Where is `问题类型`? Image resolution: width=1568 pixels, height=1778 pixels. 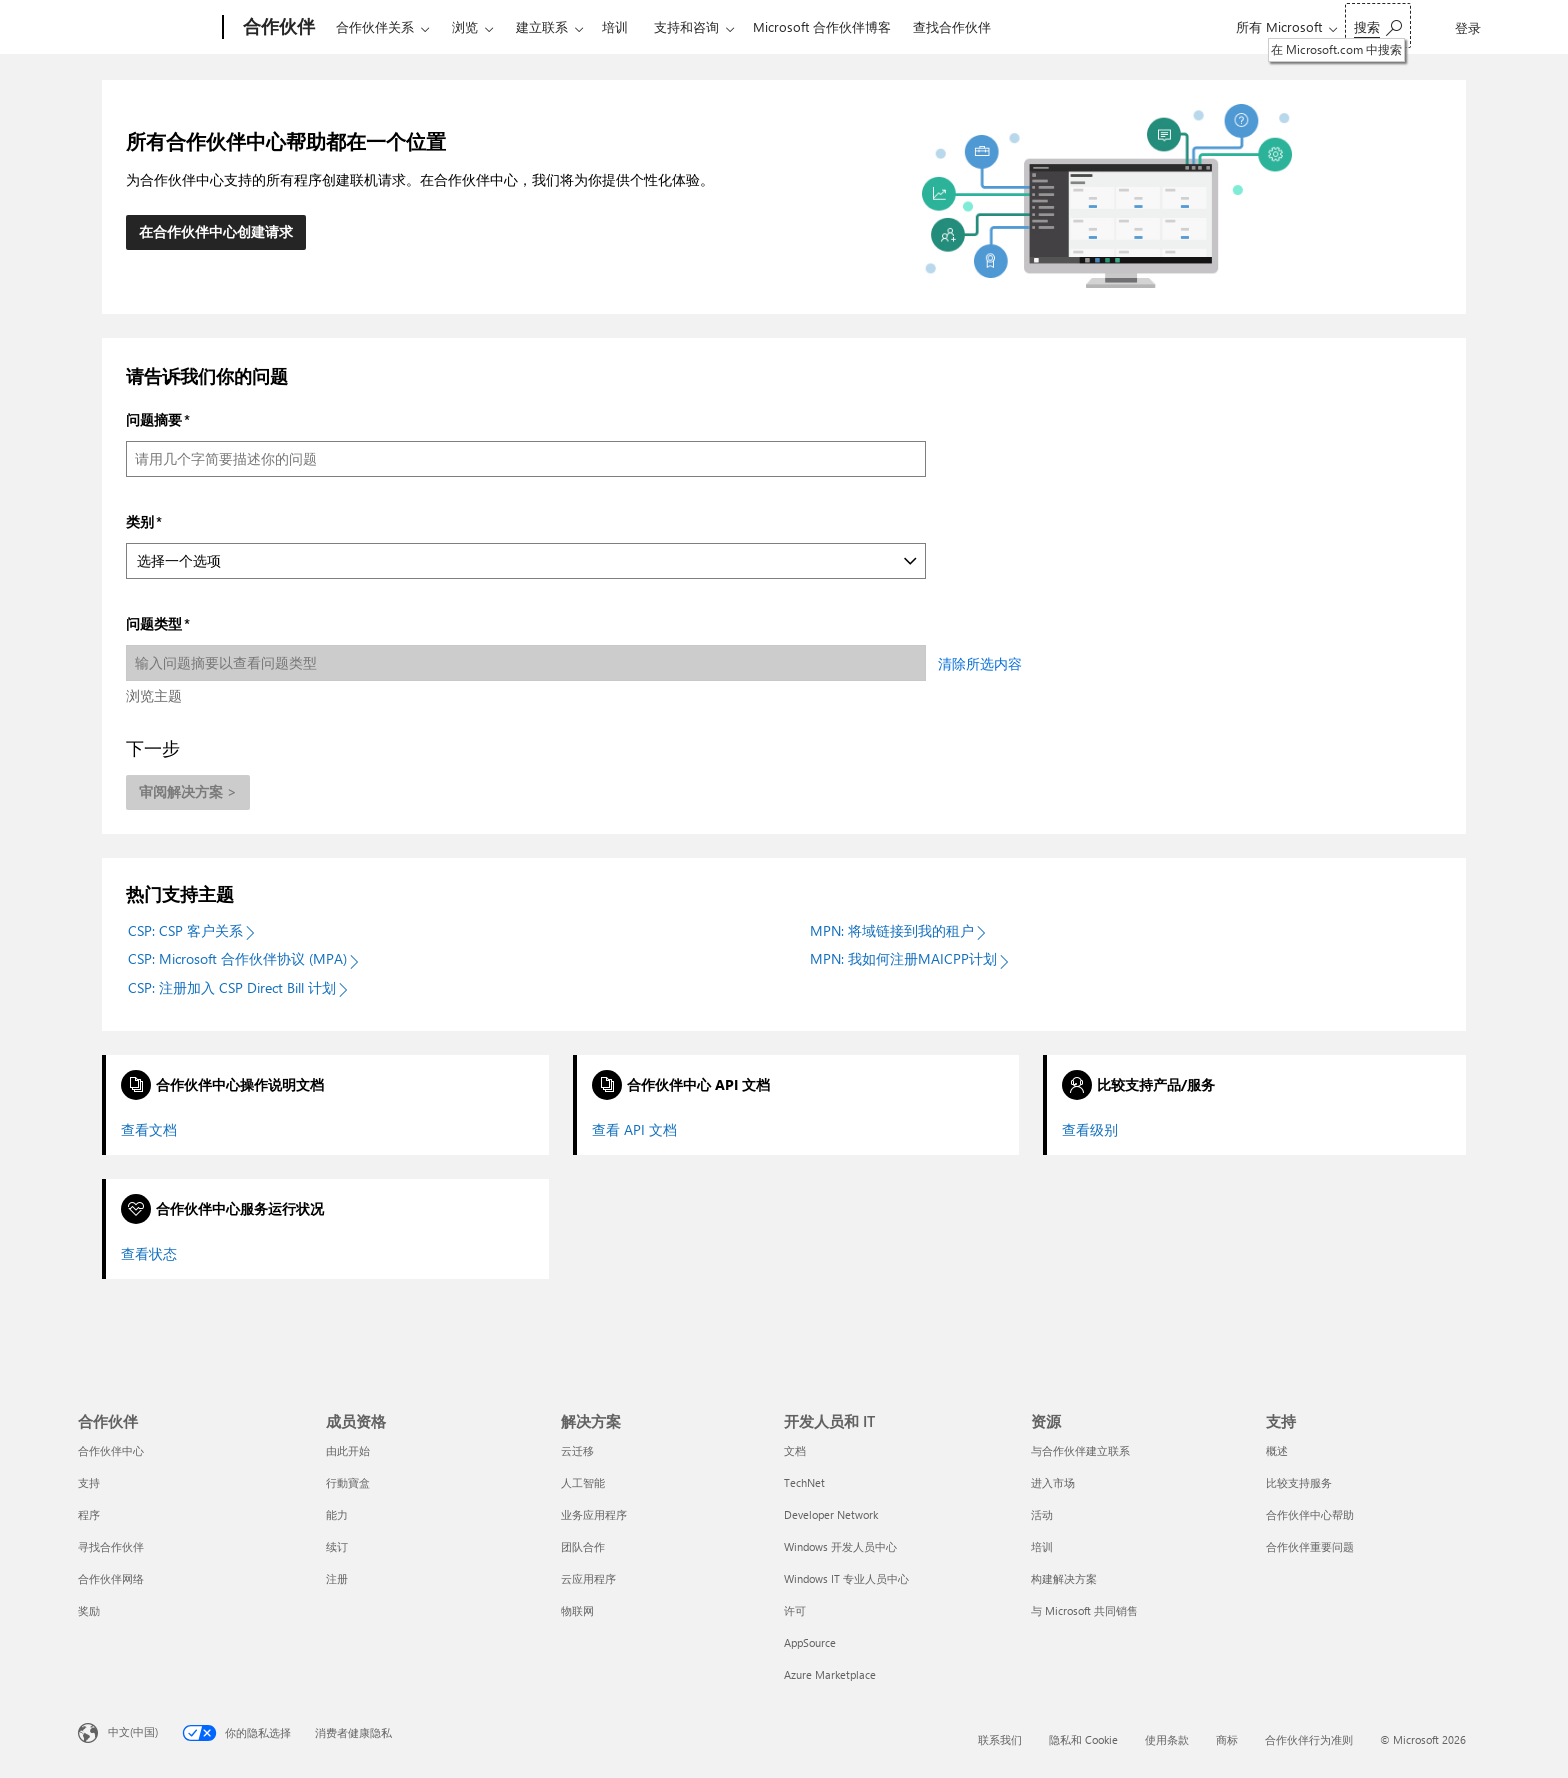 问题类型 is located at coordinates (154, 623).